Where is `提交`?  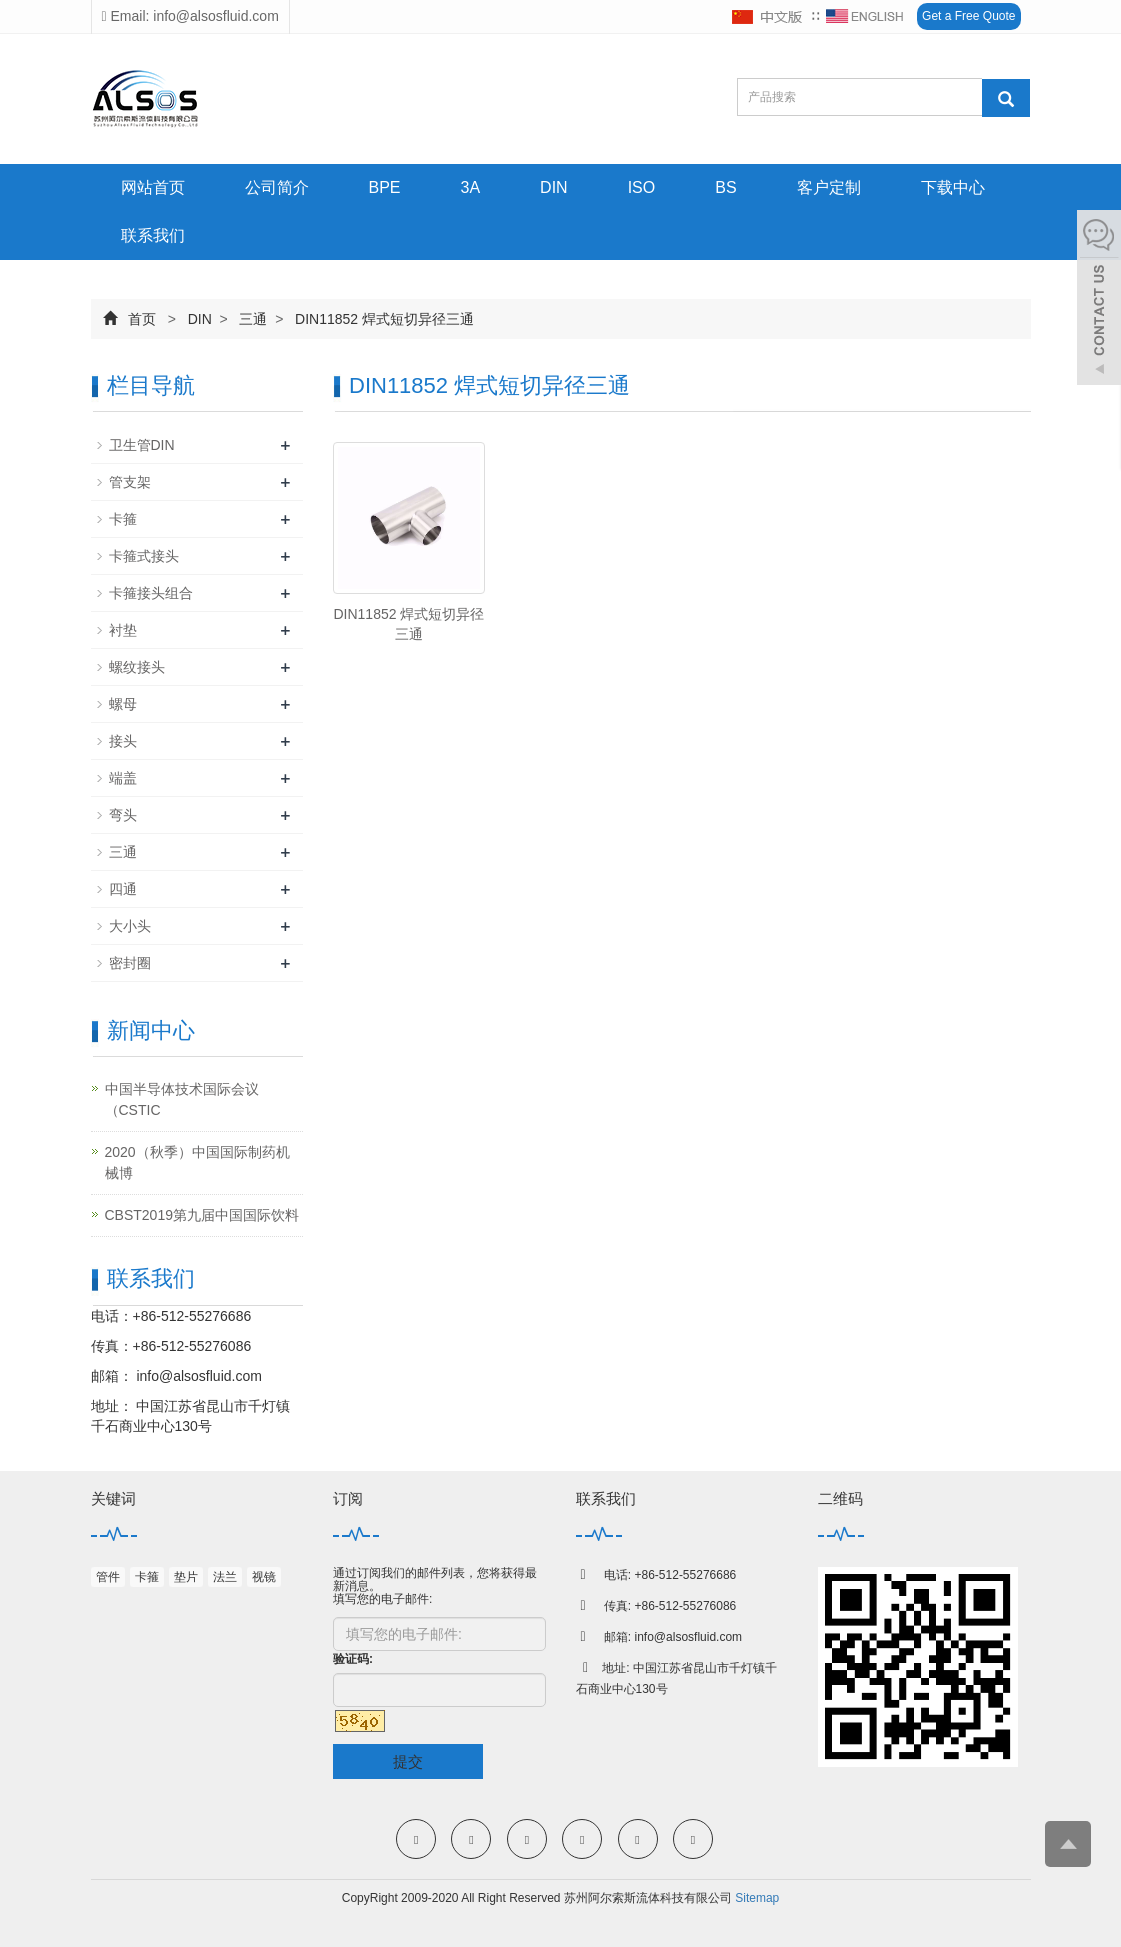 提交 is located at coordinates (408, 1761).